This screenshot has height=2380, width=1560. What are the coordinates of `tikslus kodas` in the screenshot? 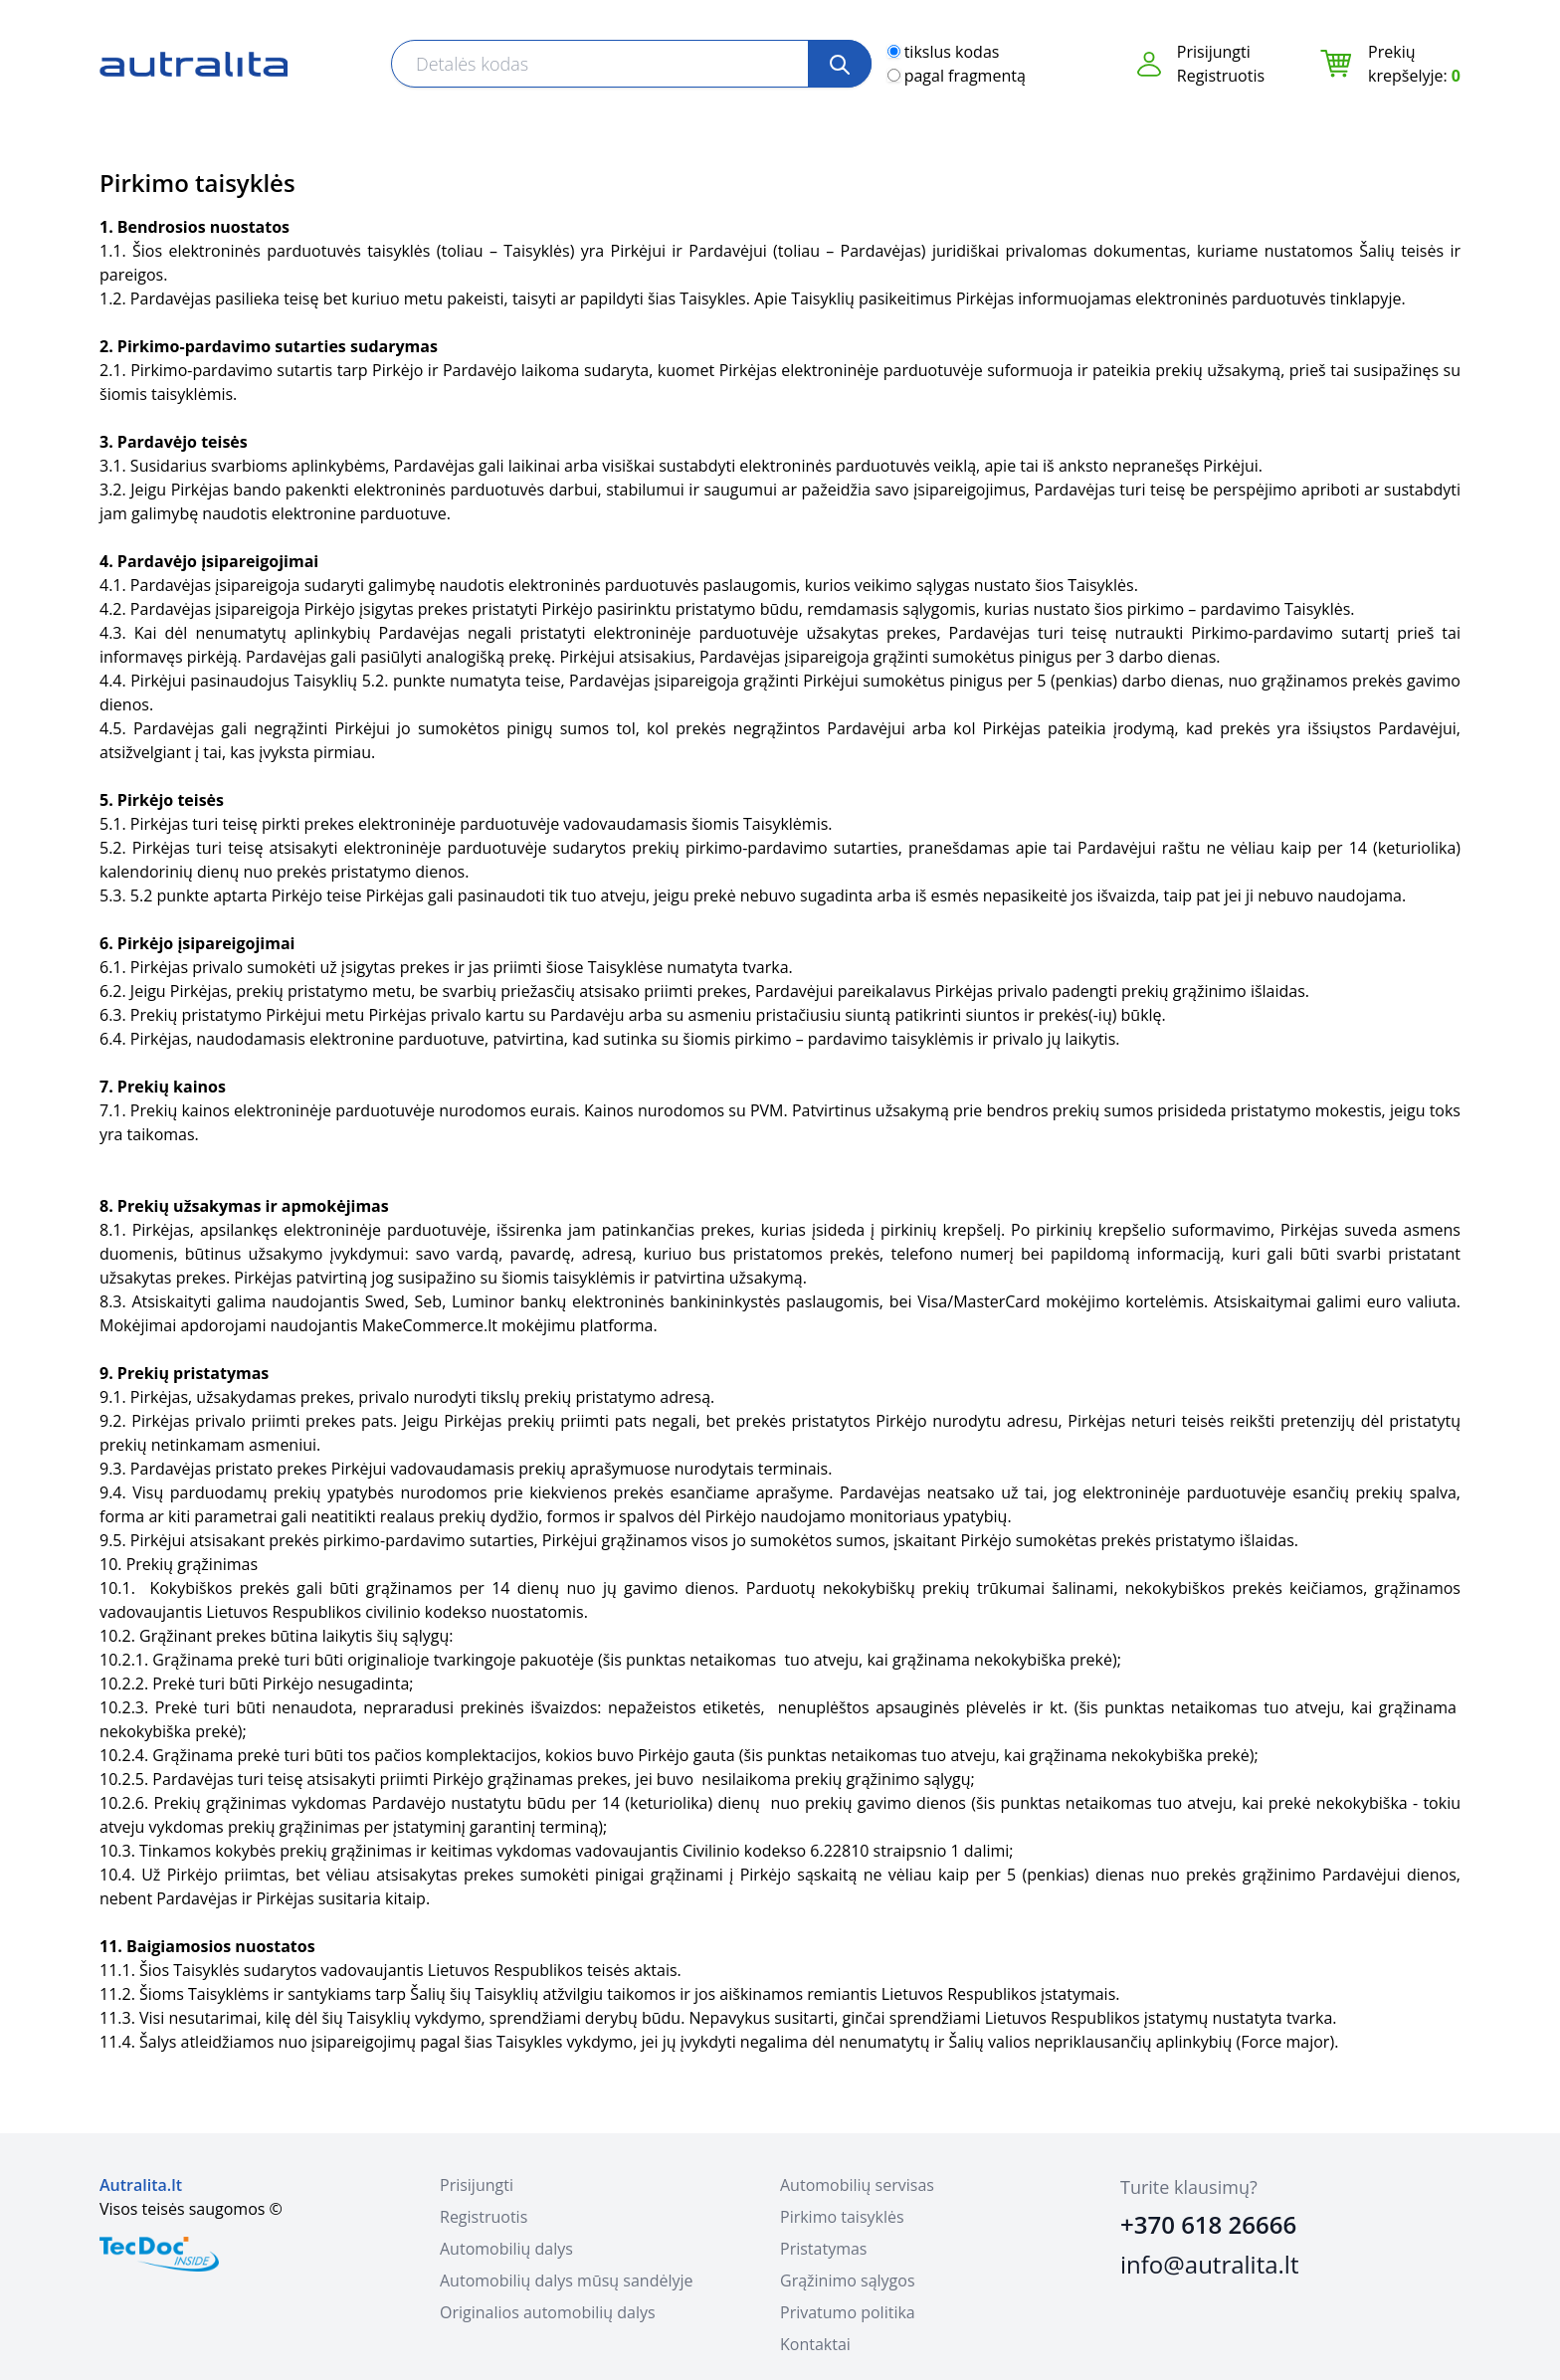 It's located at (952, 52).